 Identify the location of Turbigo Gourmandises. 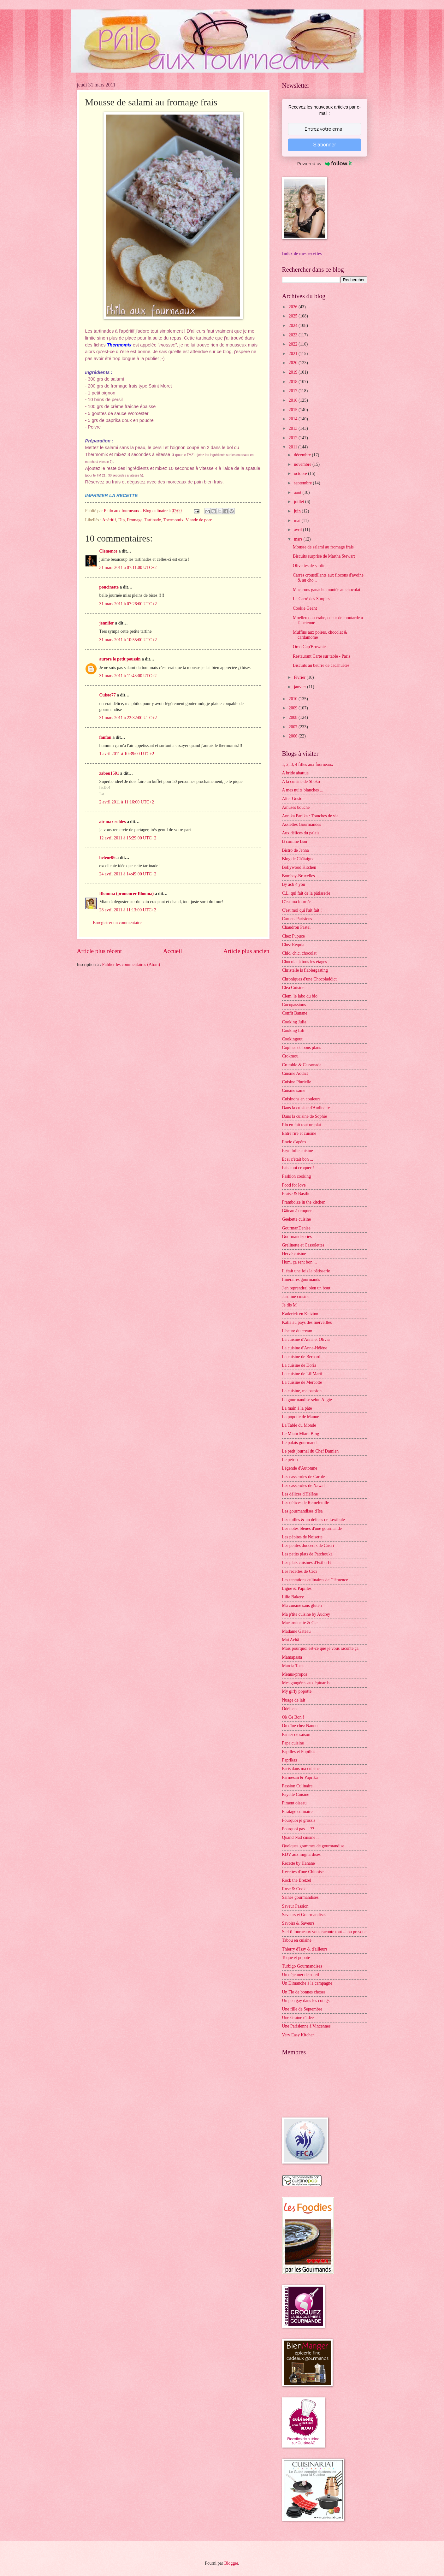
(302, 1966).